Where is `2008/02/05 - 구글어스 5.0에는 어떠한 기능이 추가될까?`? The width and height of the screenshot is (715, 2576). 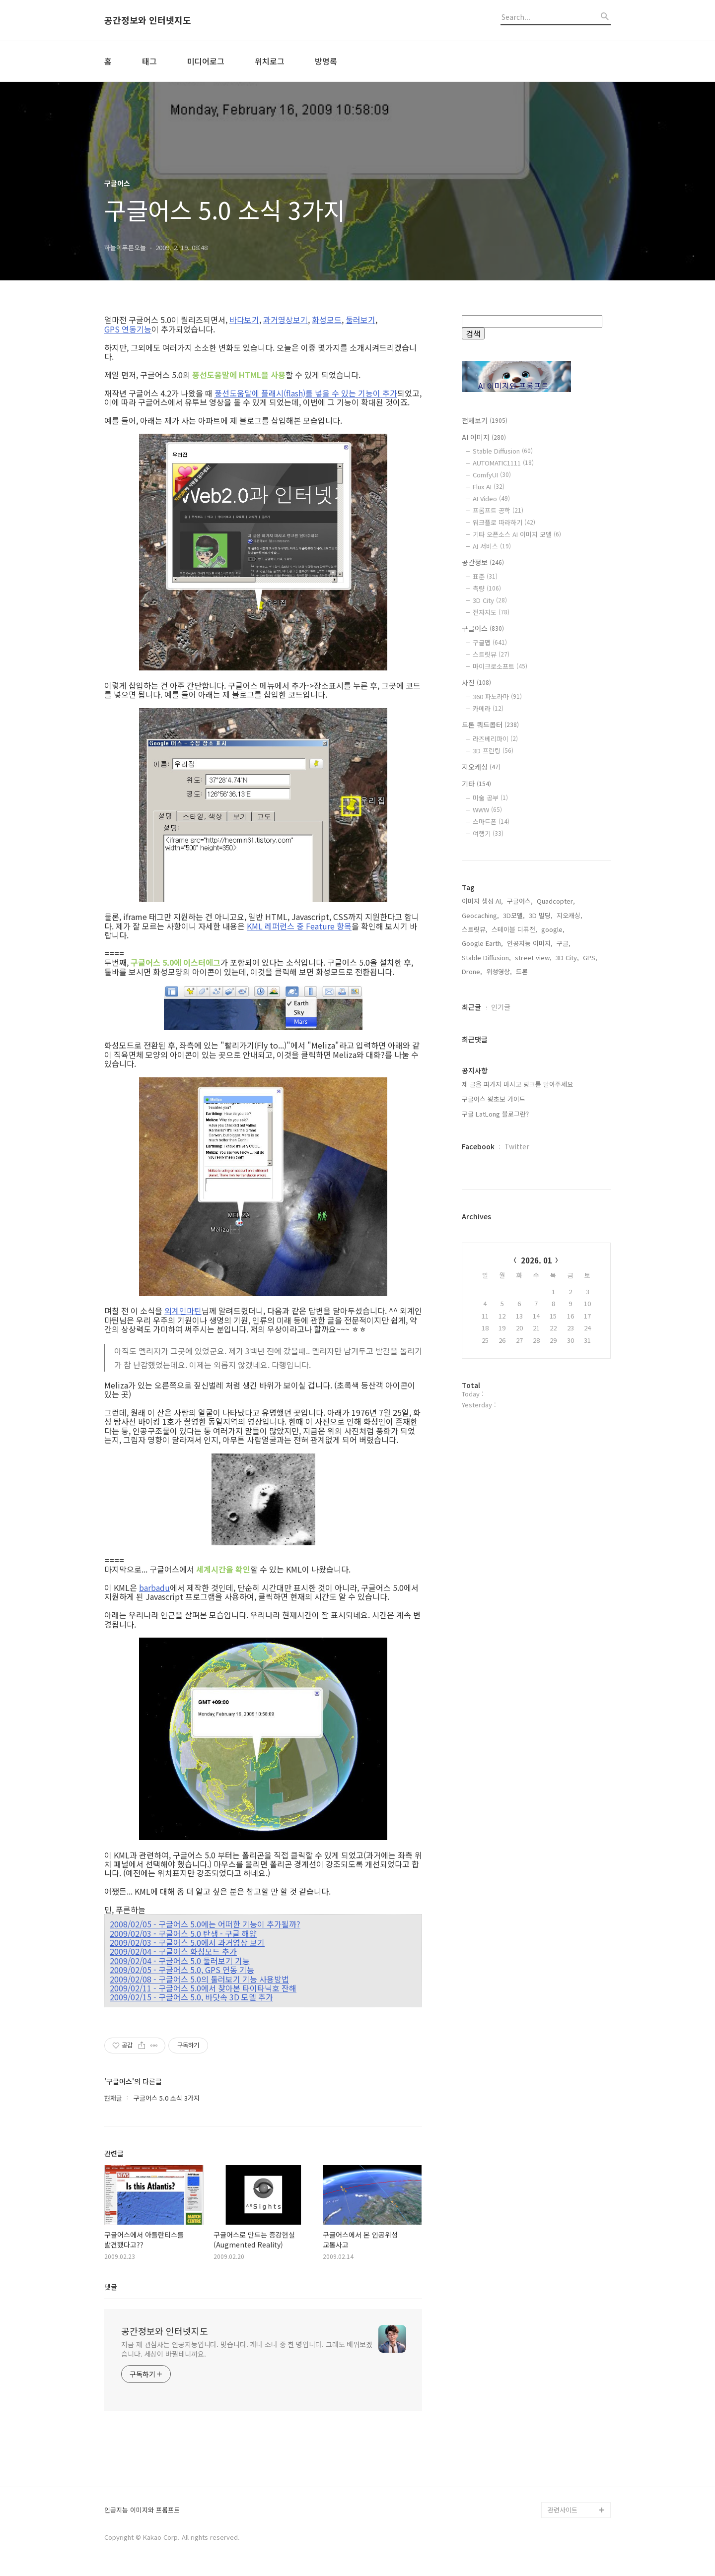 2008/02/05 - 구글어스 5.0에는 어떠한 기능이 추가될까? is located at coordinates (205, 1923).